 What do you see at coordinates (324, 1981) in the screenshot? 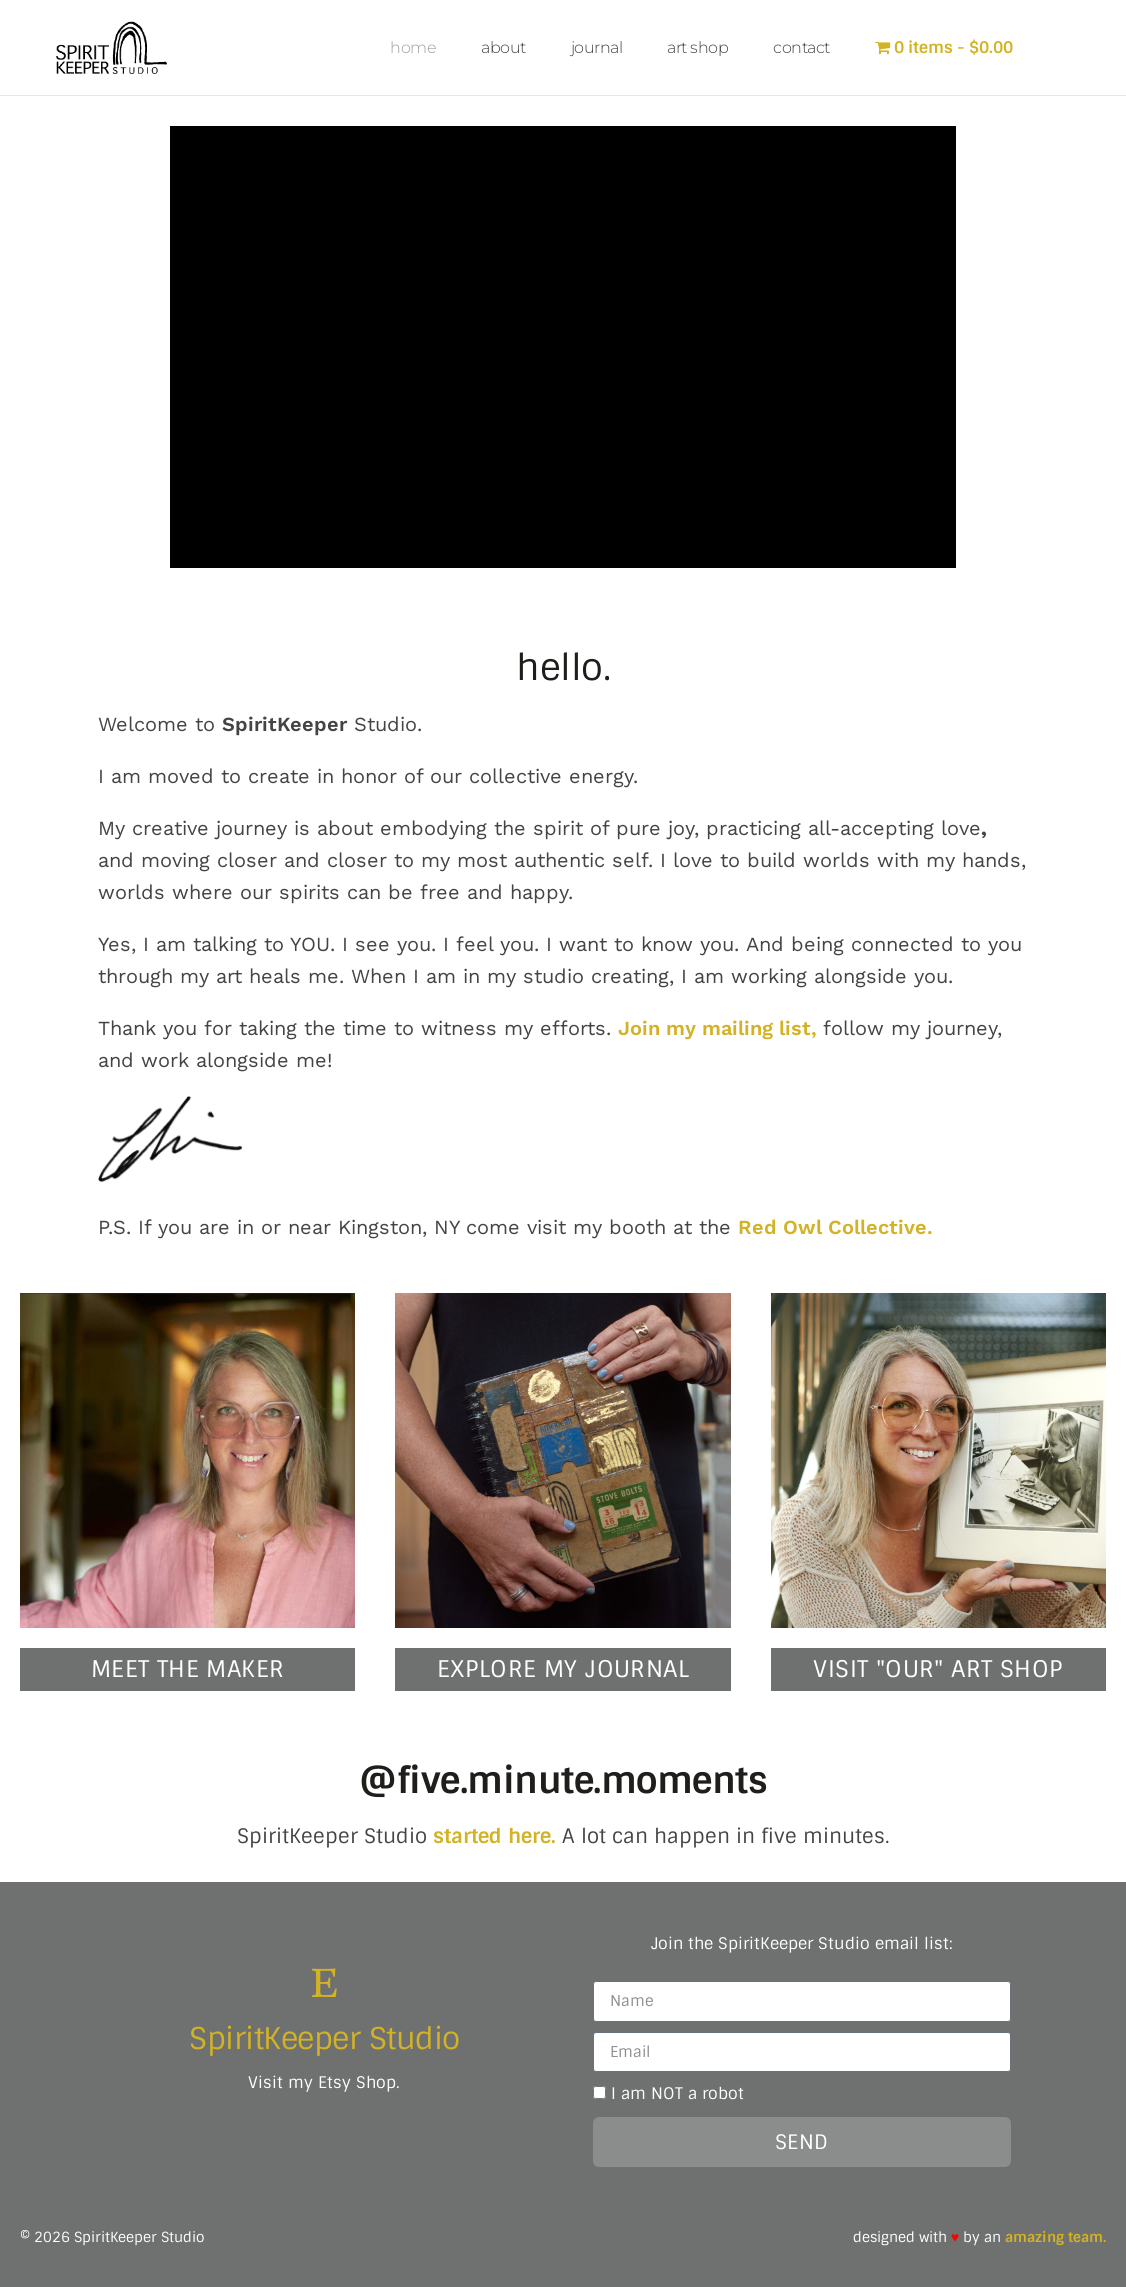
I see `[SpiritKeeper Studio]` at bounding box center [324, 1981].